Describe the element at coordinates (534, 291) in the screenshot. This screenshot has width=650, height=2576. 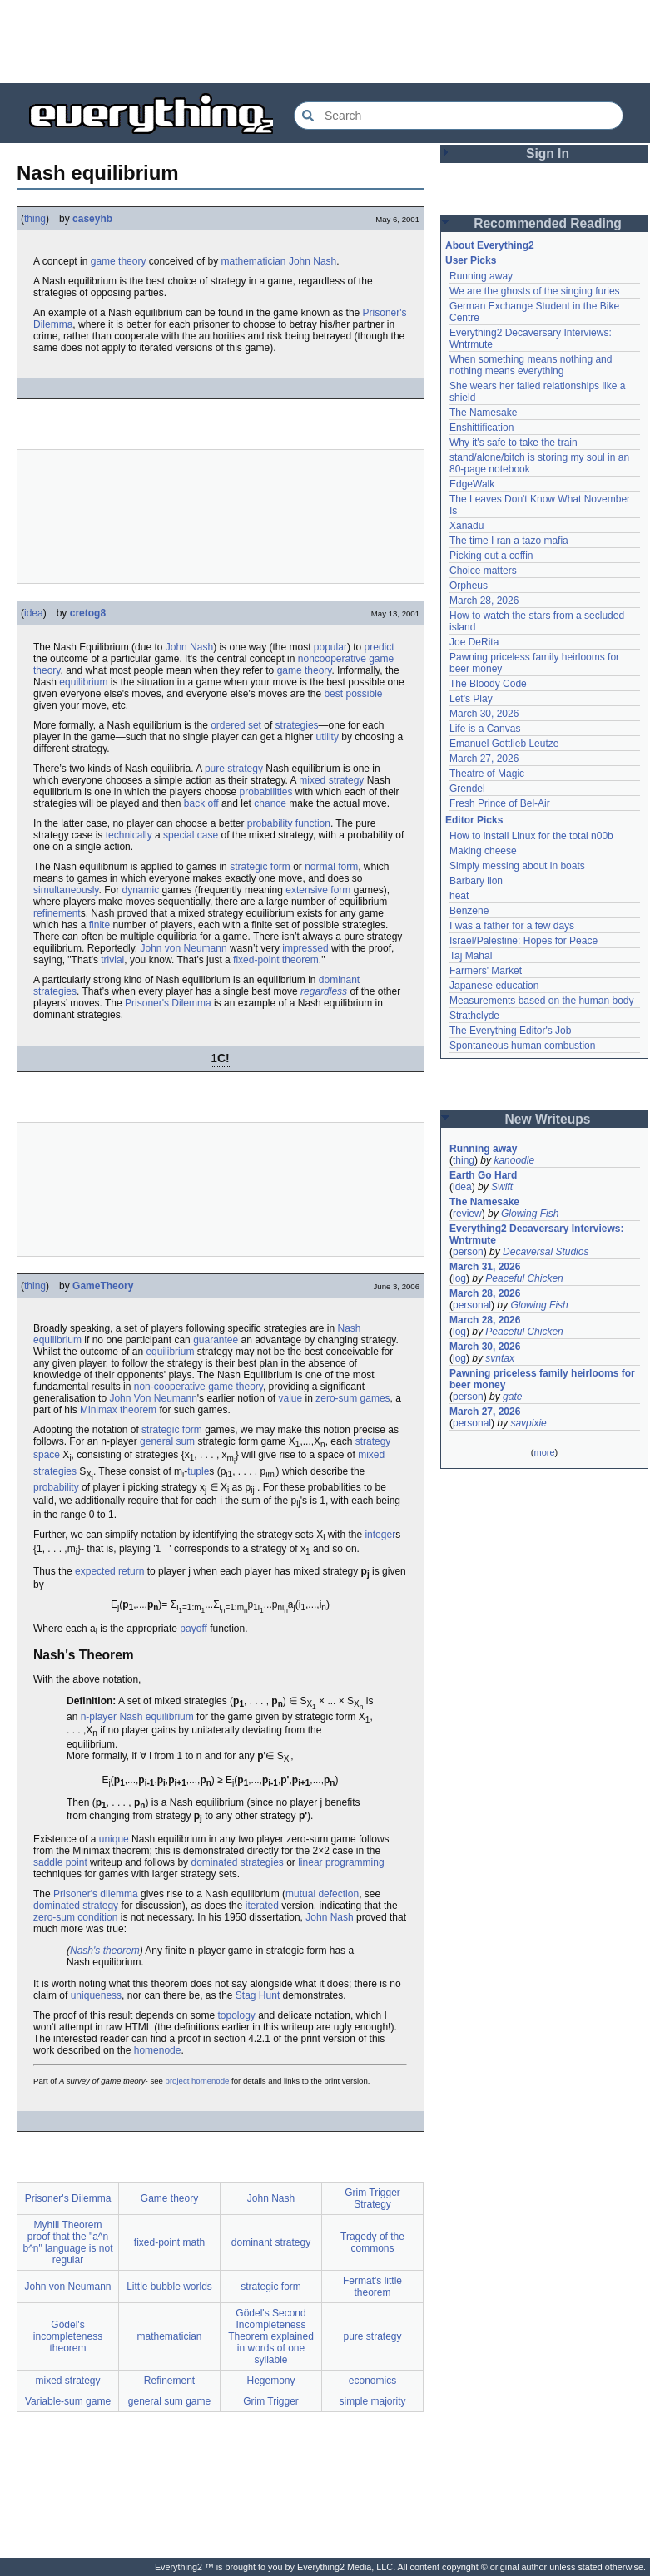
I see `We are the ghosts of the singing furies` at that location.